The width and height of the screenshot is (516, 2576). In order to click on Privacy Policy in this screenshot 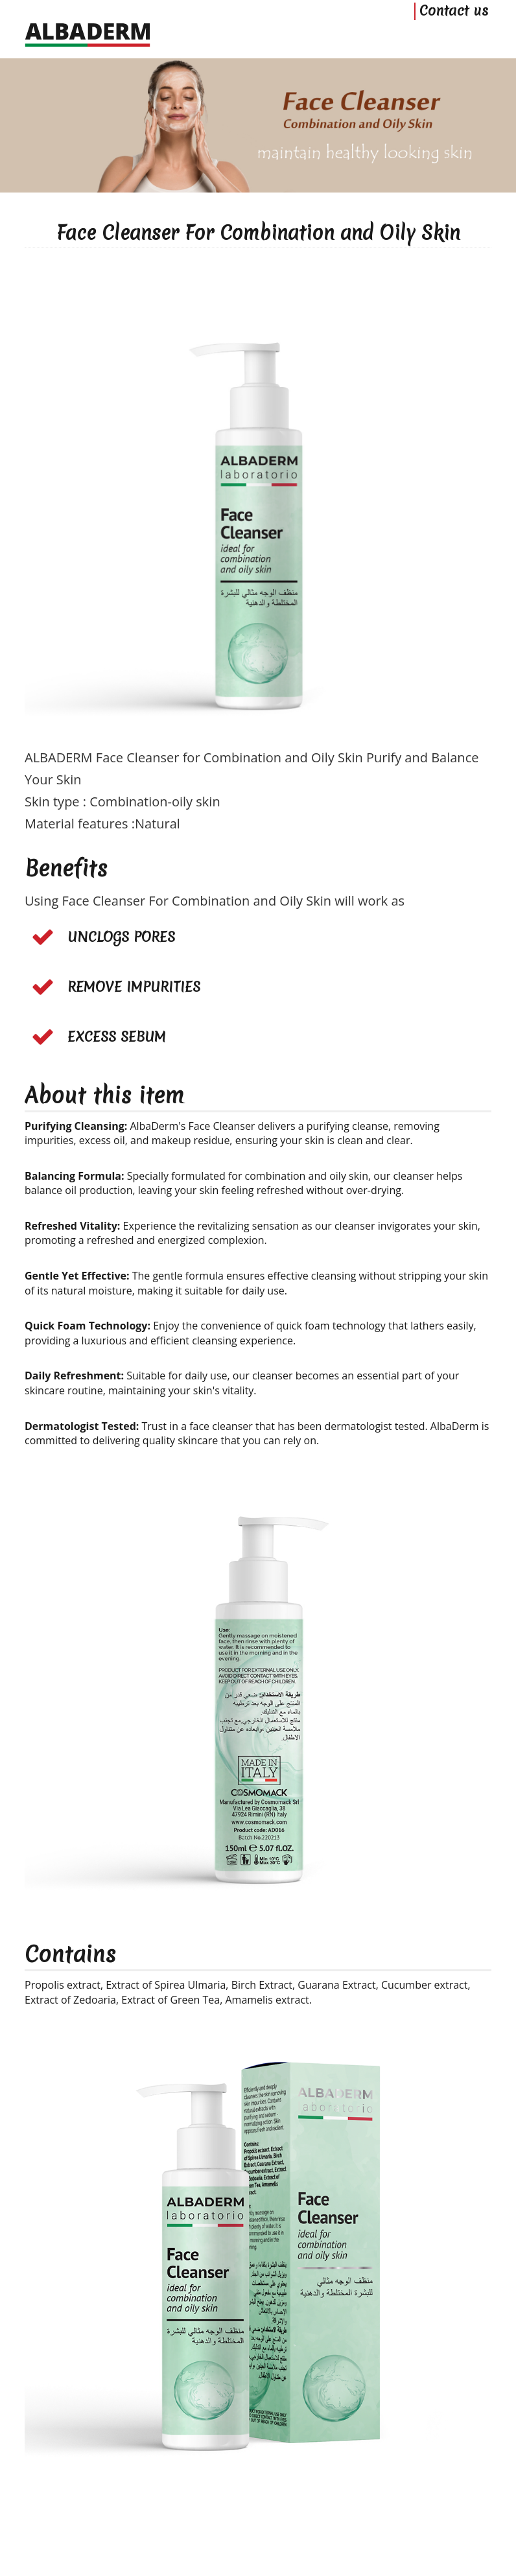, I will do `click(296, 2510)`.